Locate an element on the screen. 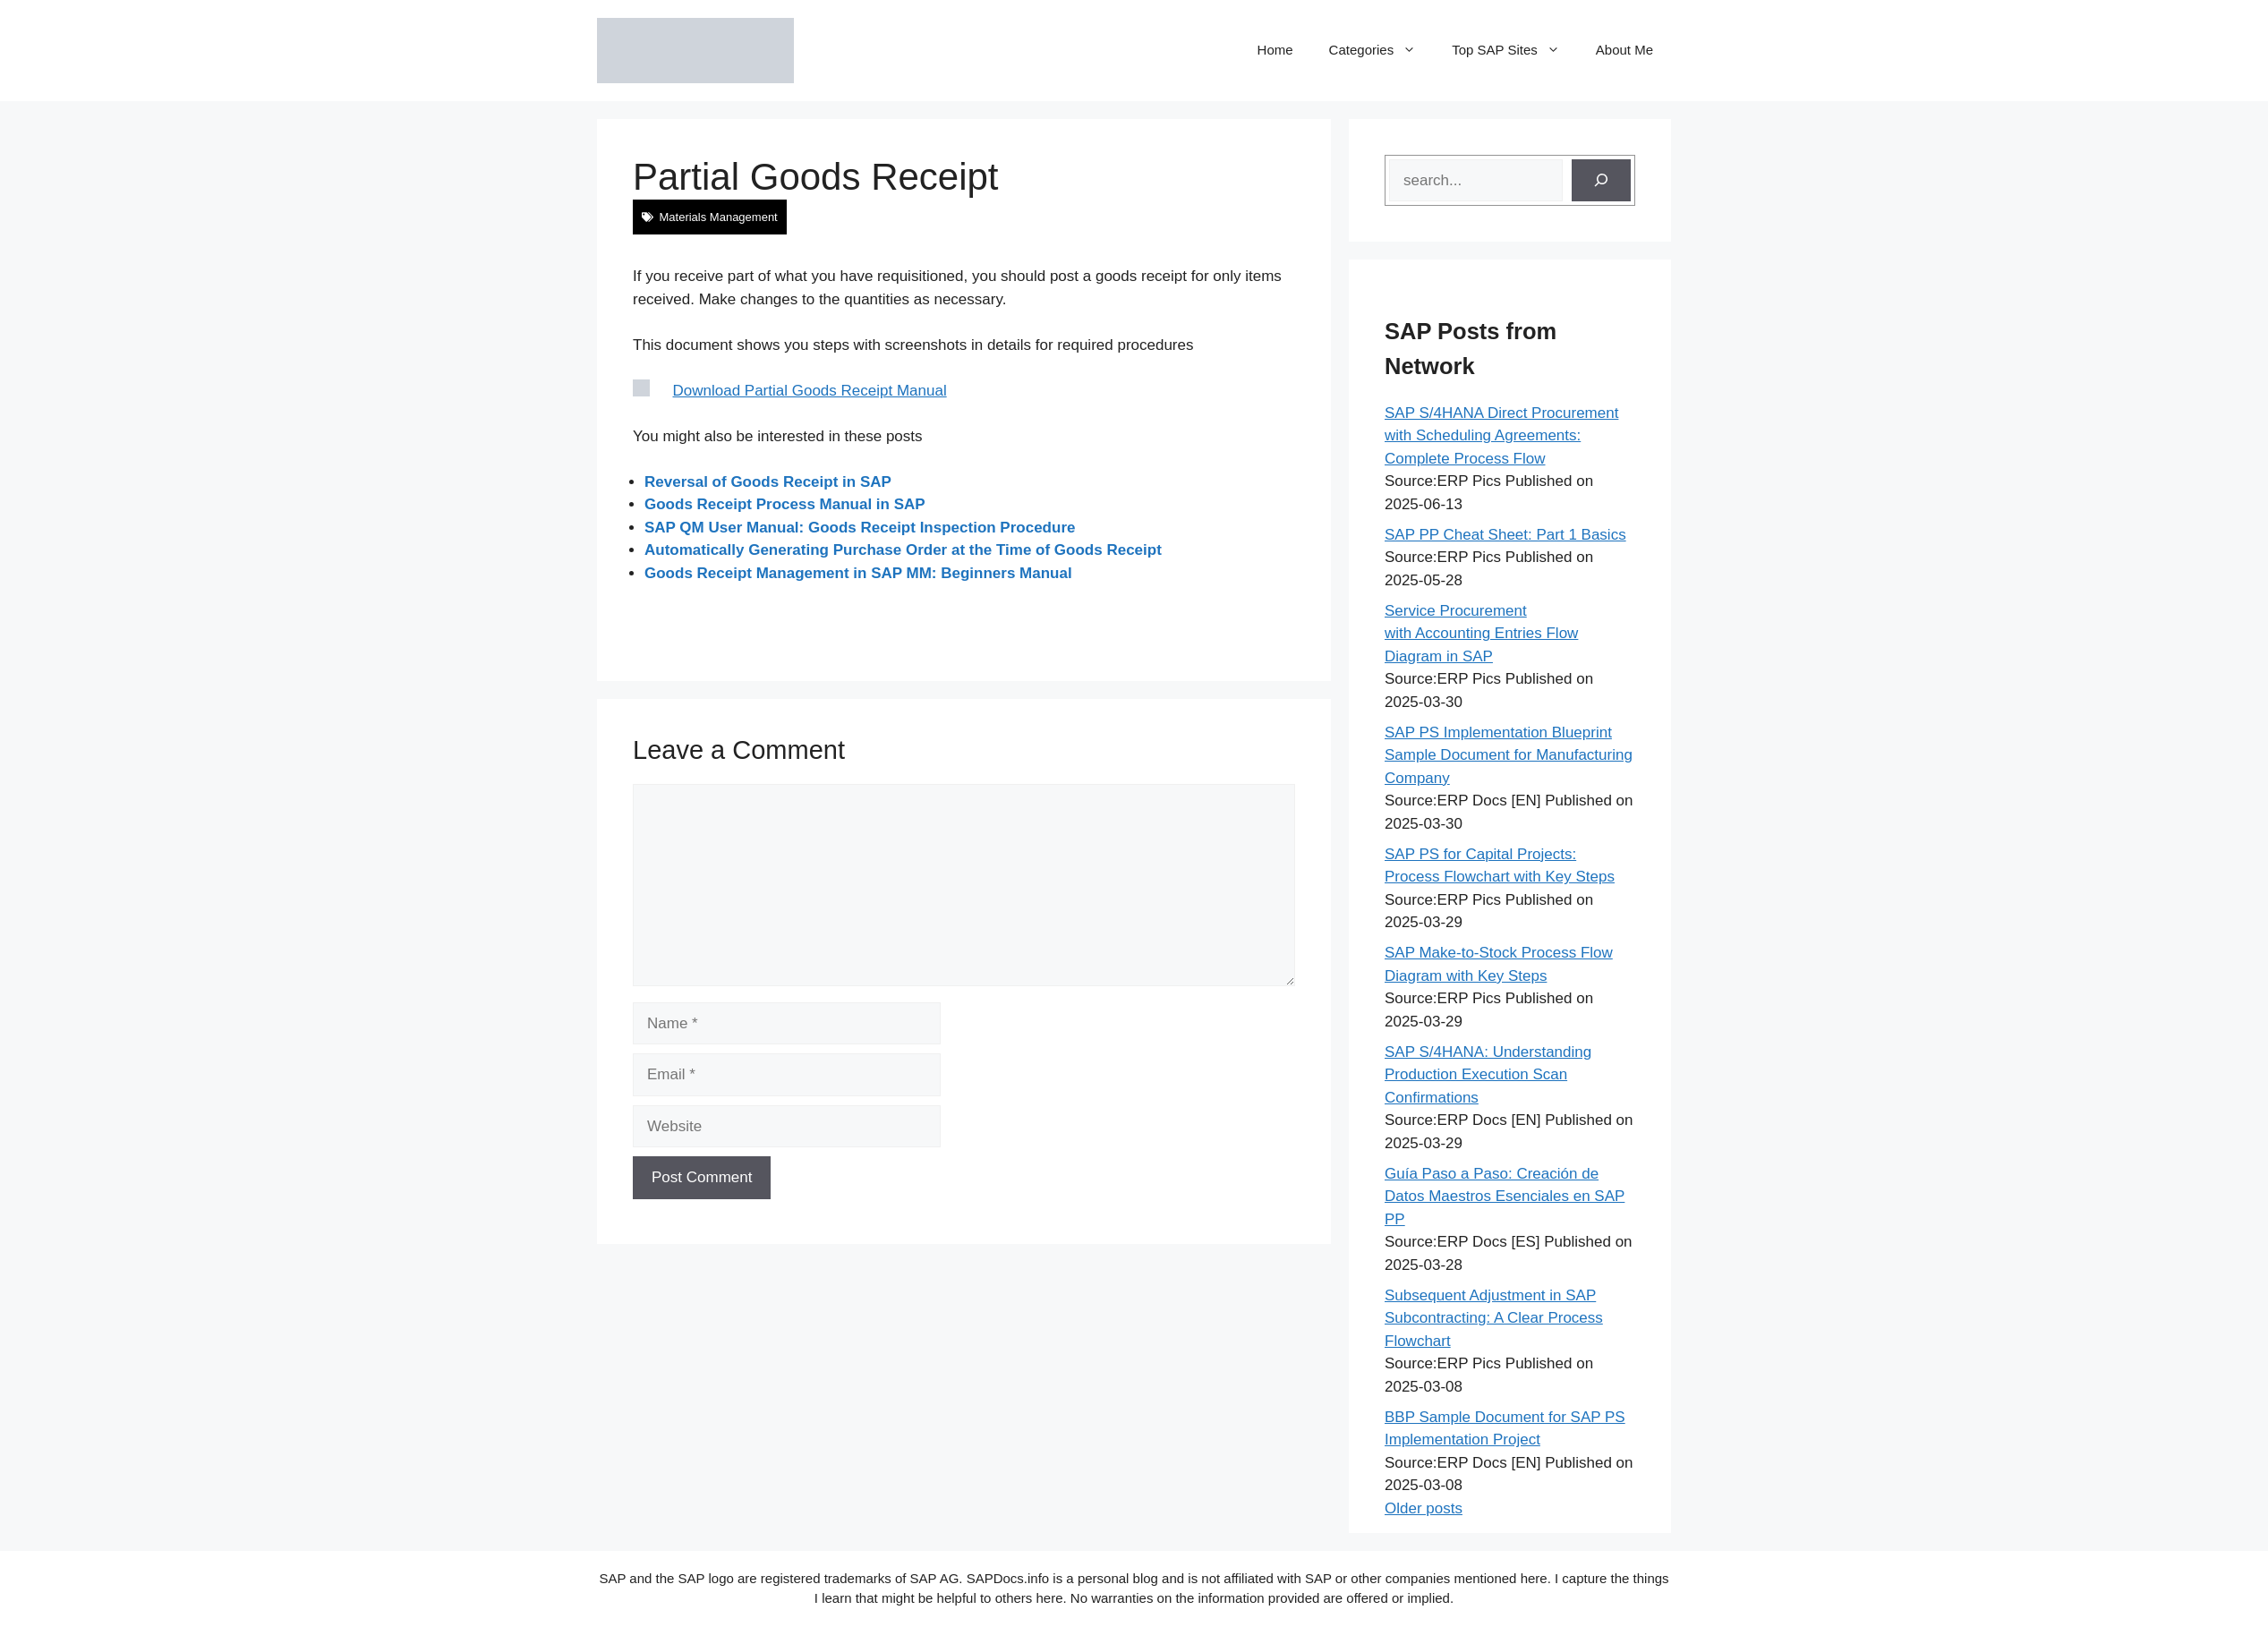 Image resolution: width=2268 pixels, height=1627 pixels. About Me is located at coordinates (1624, 49).